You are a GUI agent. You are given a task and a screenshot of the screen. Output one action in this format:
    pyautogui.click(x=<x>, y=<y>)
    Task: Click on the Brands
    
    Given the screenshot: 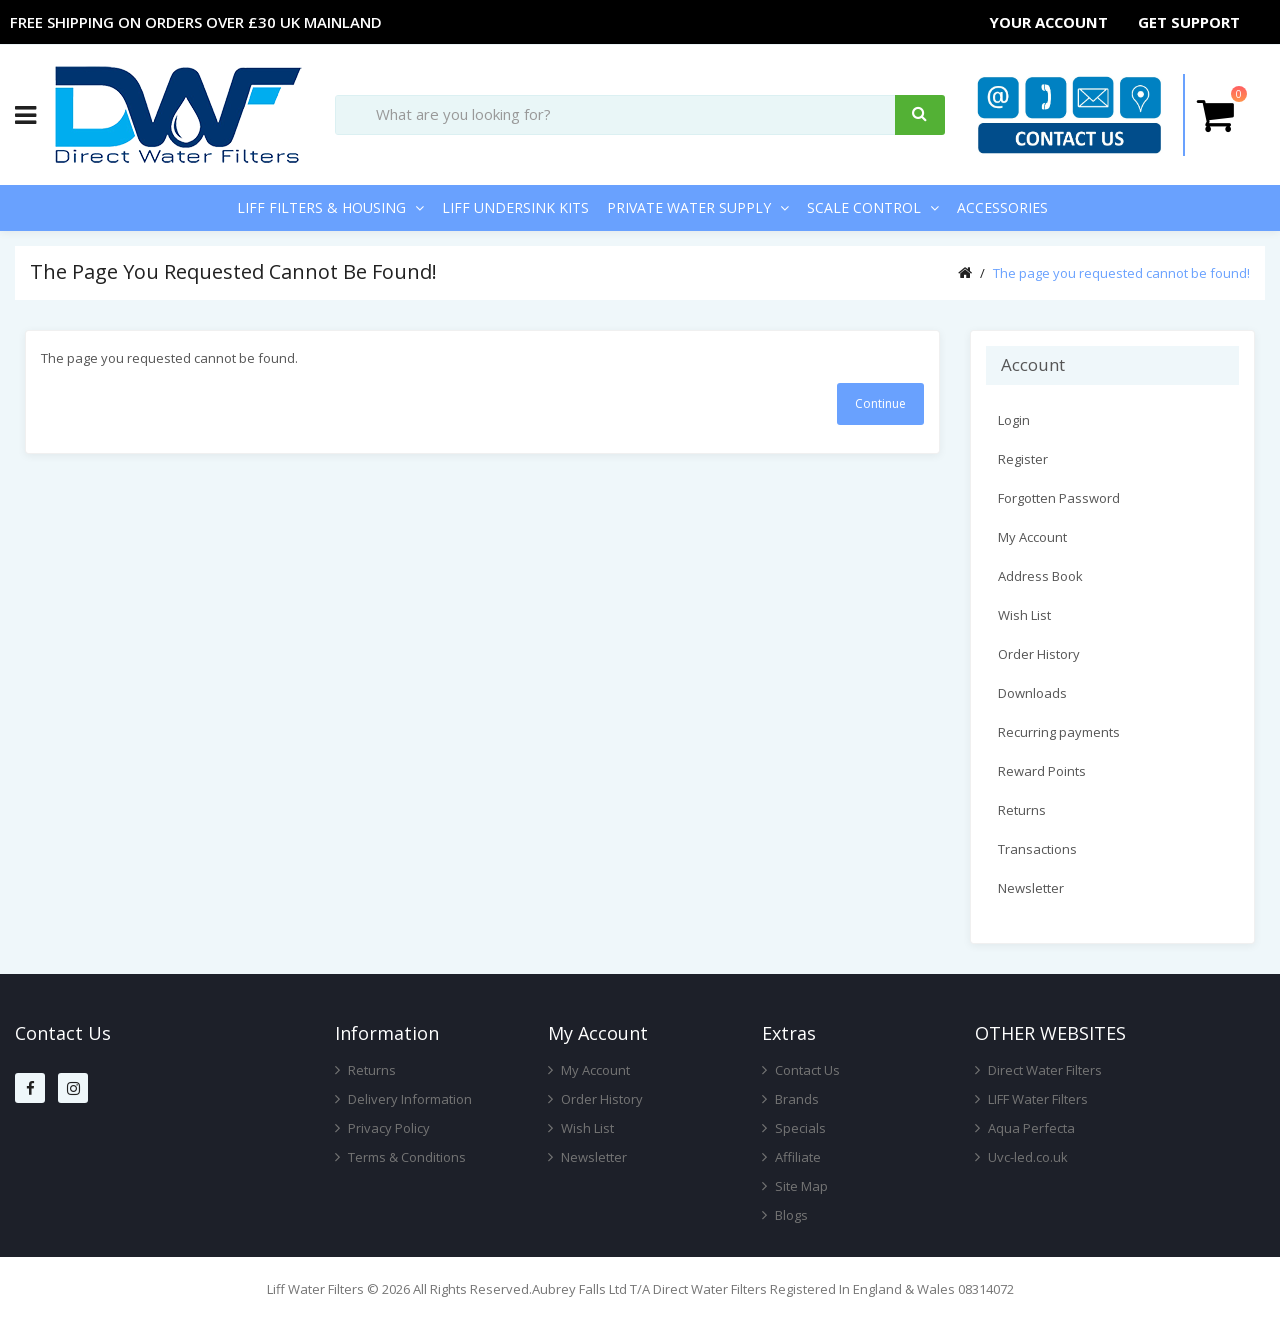 What is the action you would take?
    pyautogui.click(x=790, y=1099)
    